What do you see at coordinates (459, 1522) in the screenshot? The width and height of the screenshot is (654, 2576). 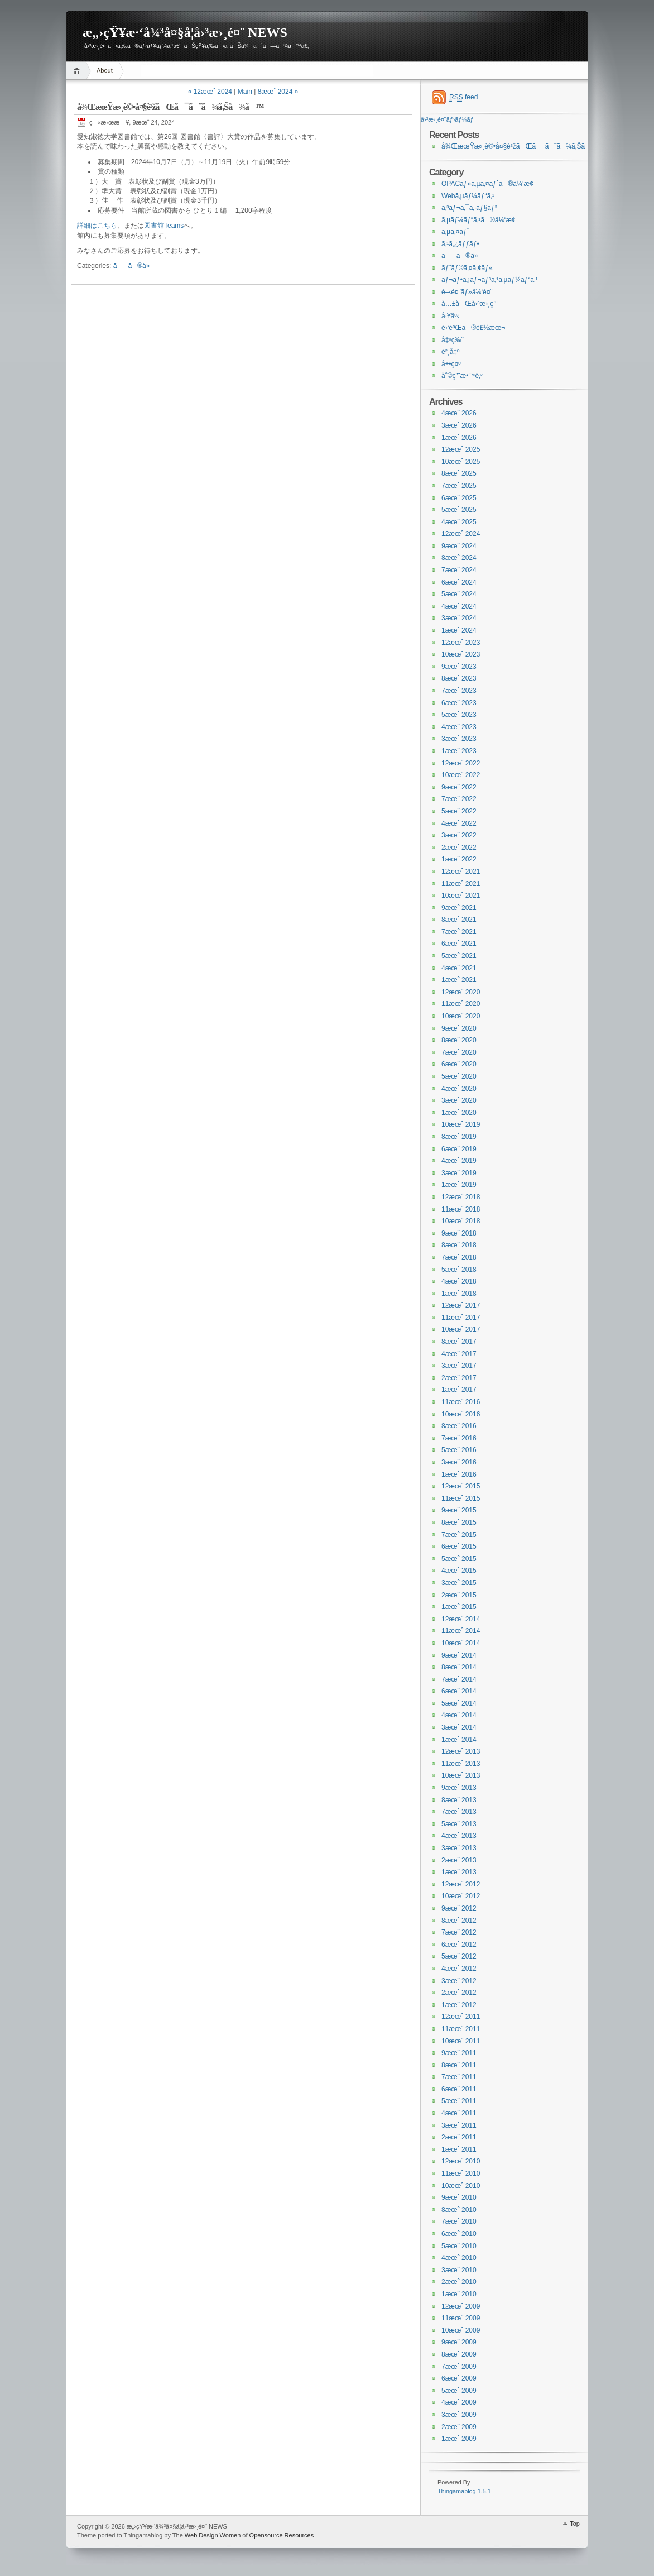 I see `8æœˆ 2015` at bounding box center [459, 1522].